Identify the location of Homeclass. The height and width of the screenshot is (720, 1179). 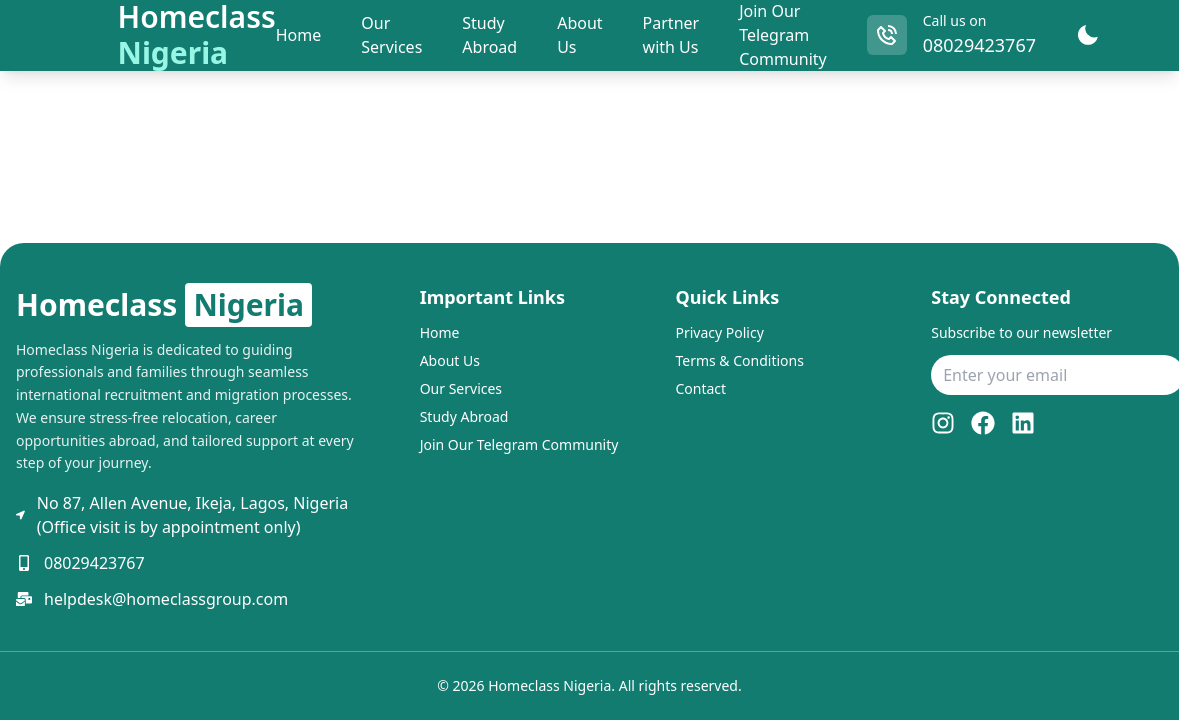
(164, 305).